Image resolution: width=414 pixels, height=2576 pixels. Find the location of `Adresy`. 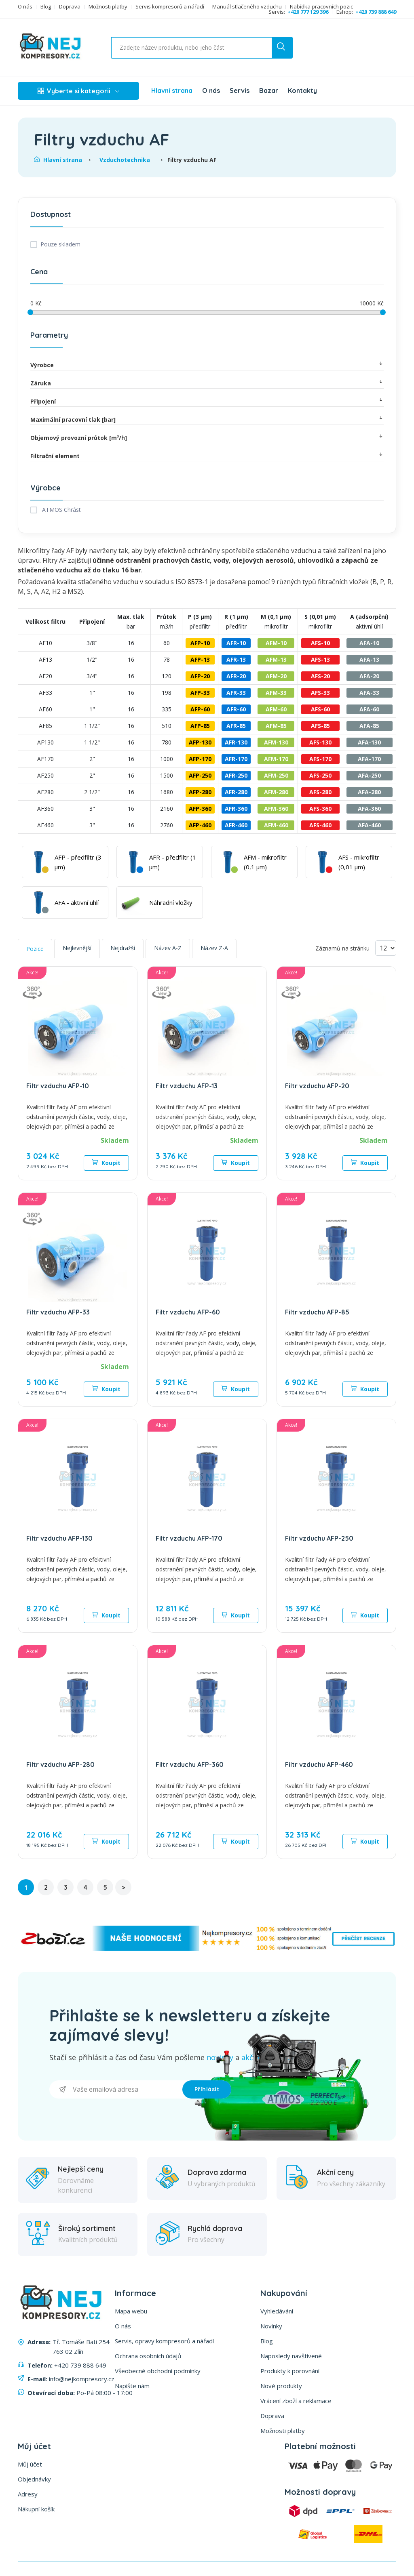

Adresy is located at coordinates (28, 2494).